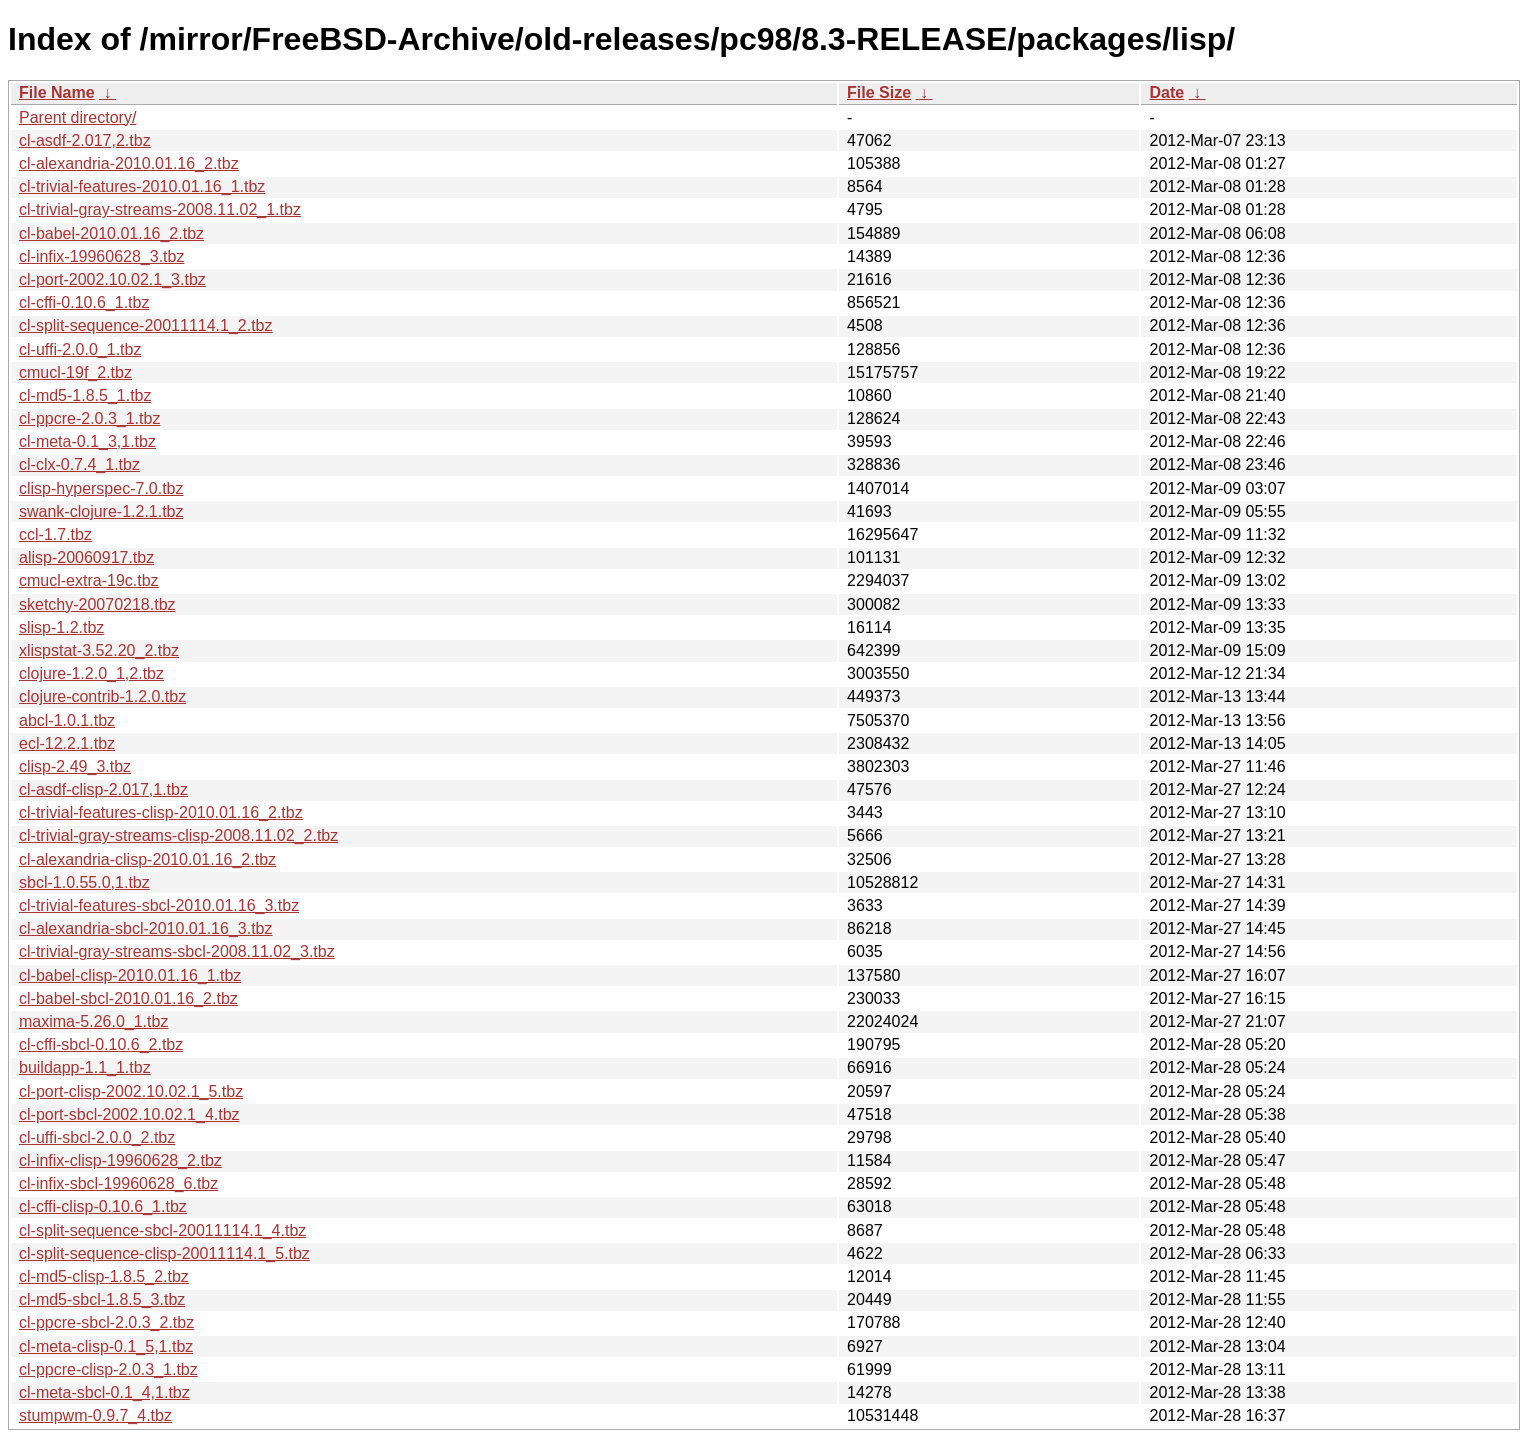 The image size is (1528, 1438). I want to click on cl-port-clisp-2002.10.02.1_5.tbz, so click(131, 1091).